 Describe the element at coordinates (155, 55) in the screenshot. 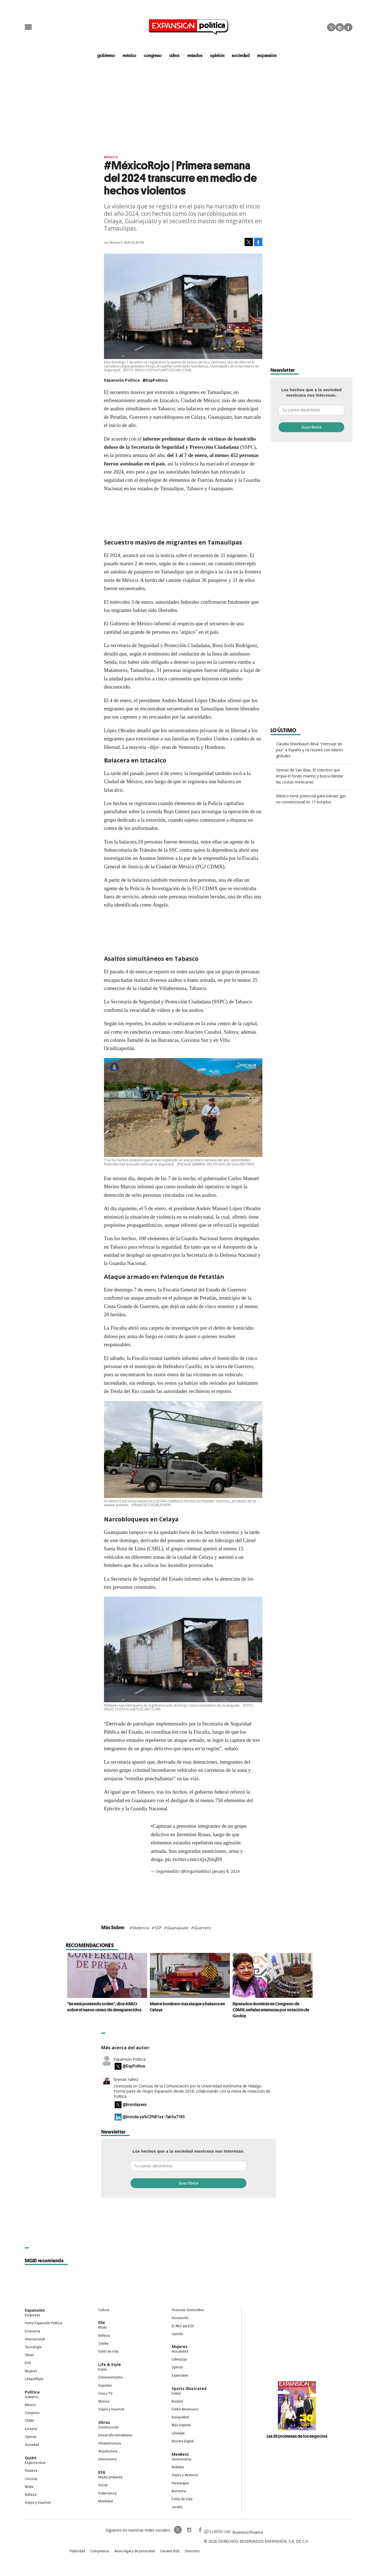

I see `congreso` at that location.